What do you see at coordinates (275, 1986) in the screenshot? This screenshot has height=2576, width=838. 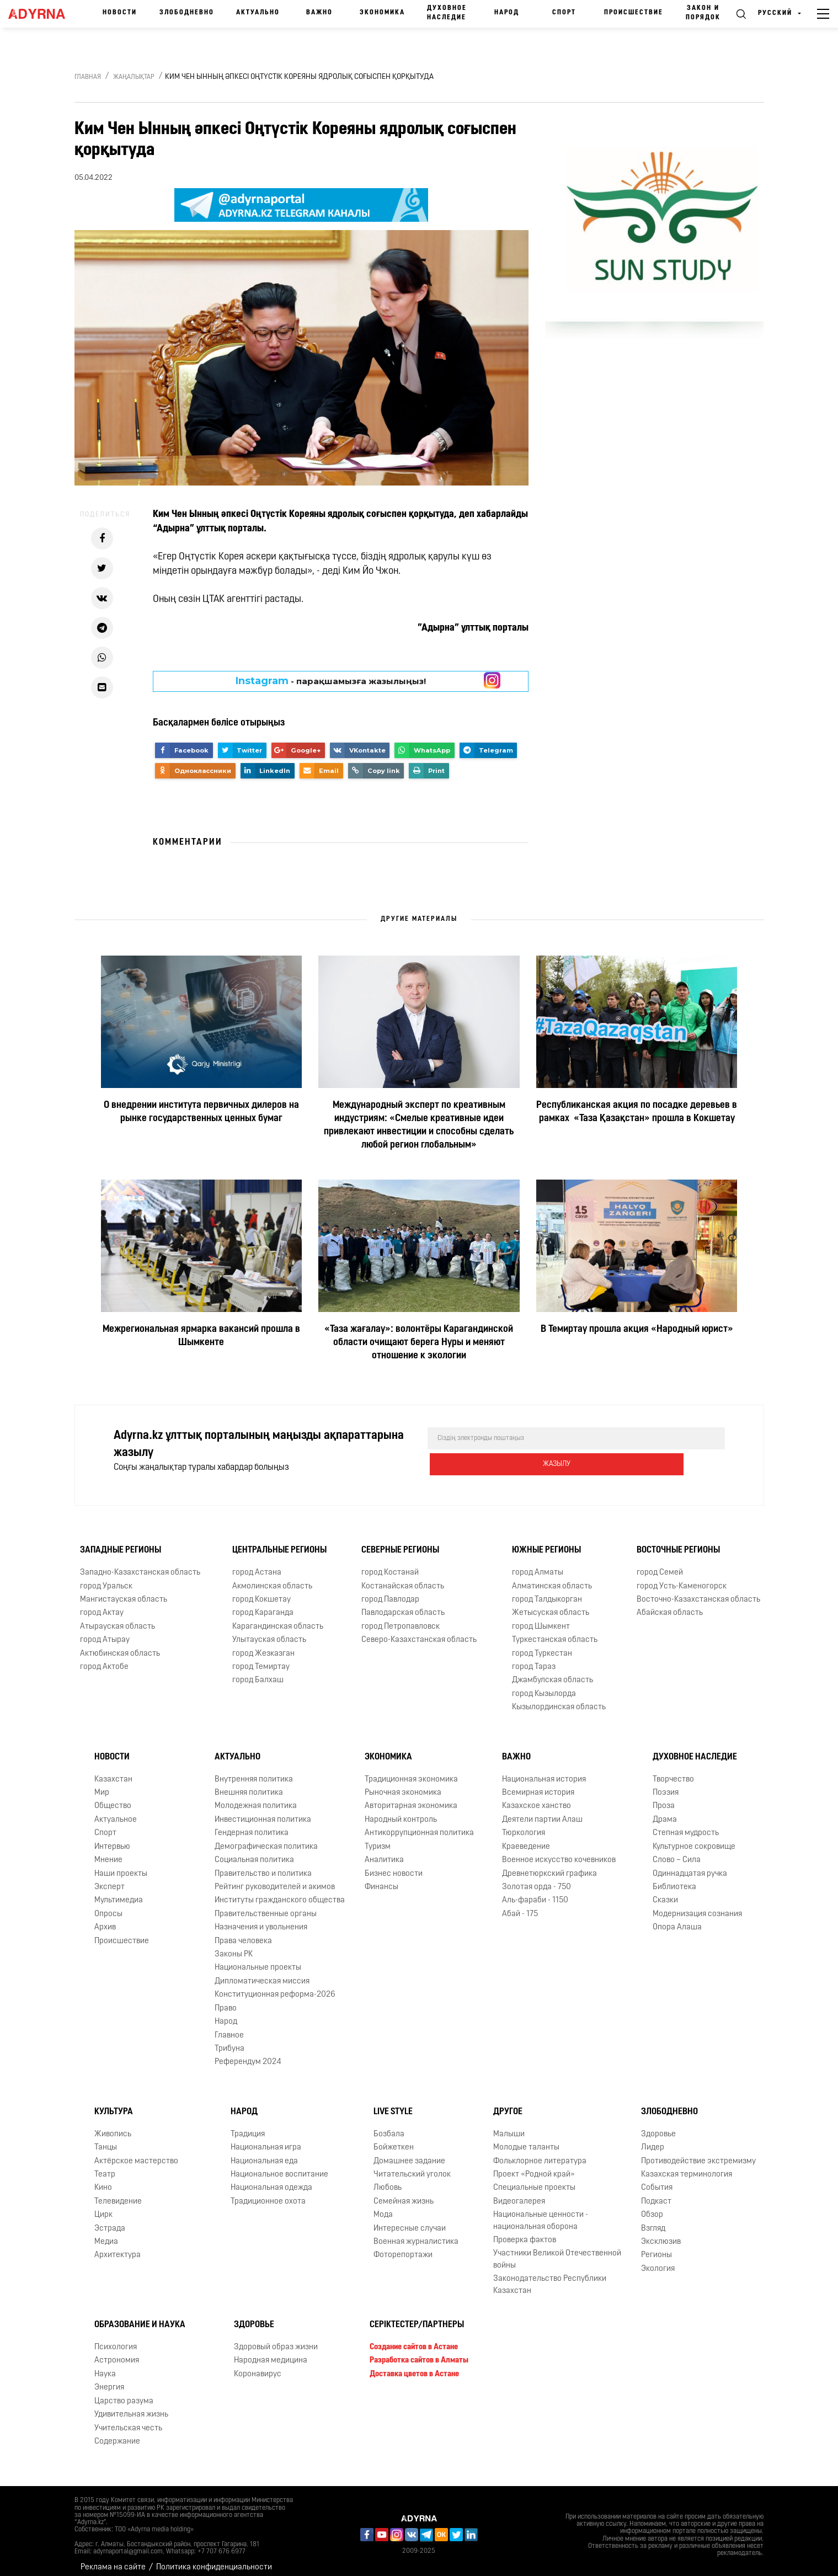 I see `Конституционная реформа-2026` at bounding box center [275, 1986].